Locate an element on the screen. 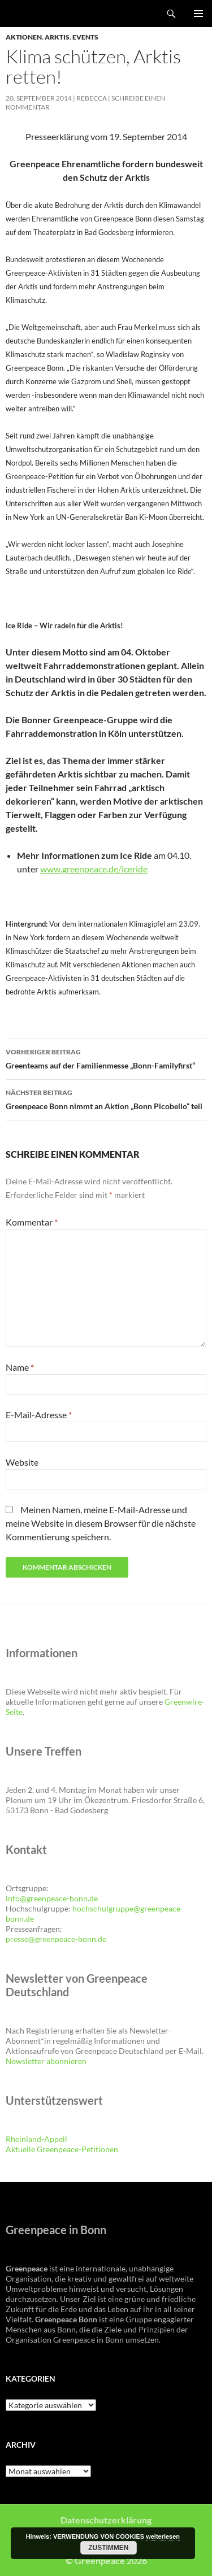  info@greenpeace-bonn.de is located at coordinates (52, 1898).